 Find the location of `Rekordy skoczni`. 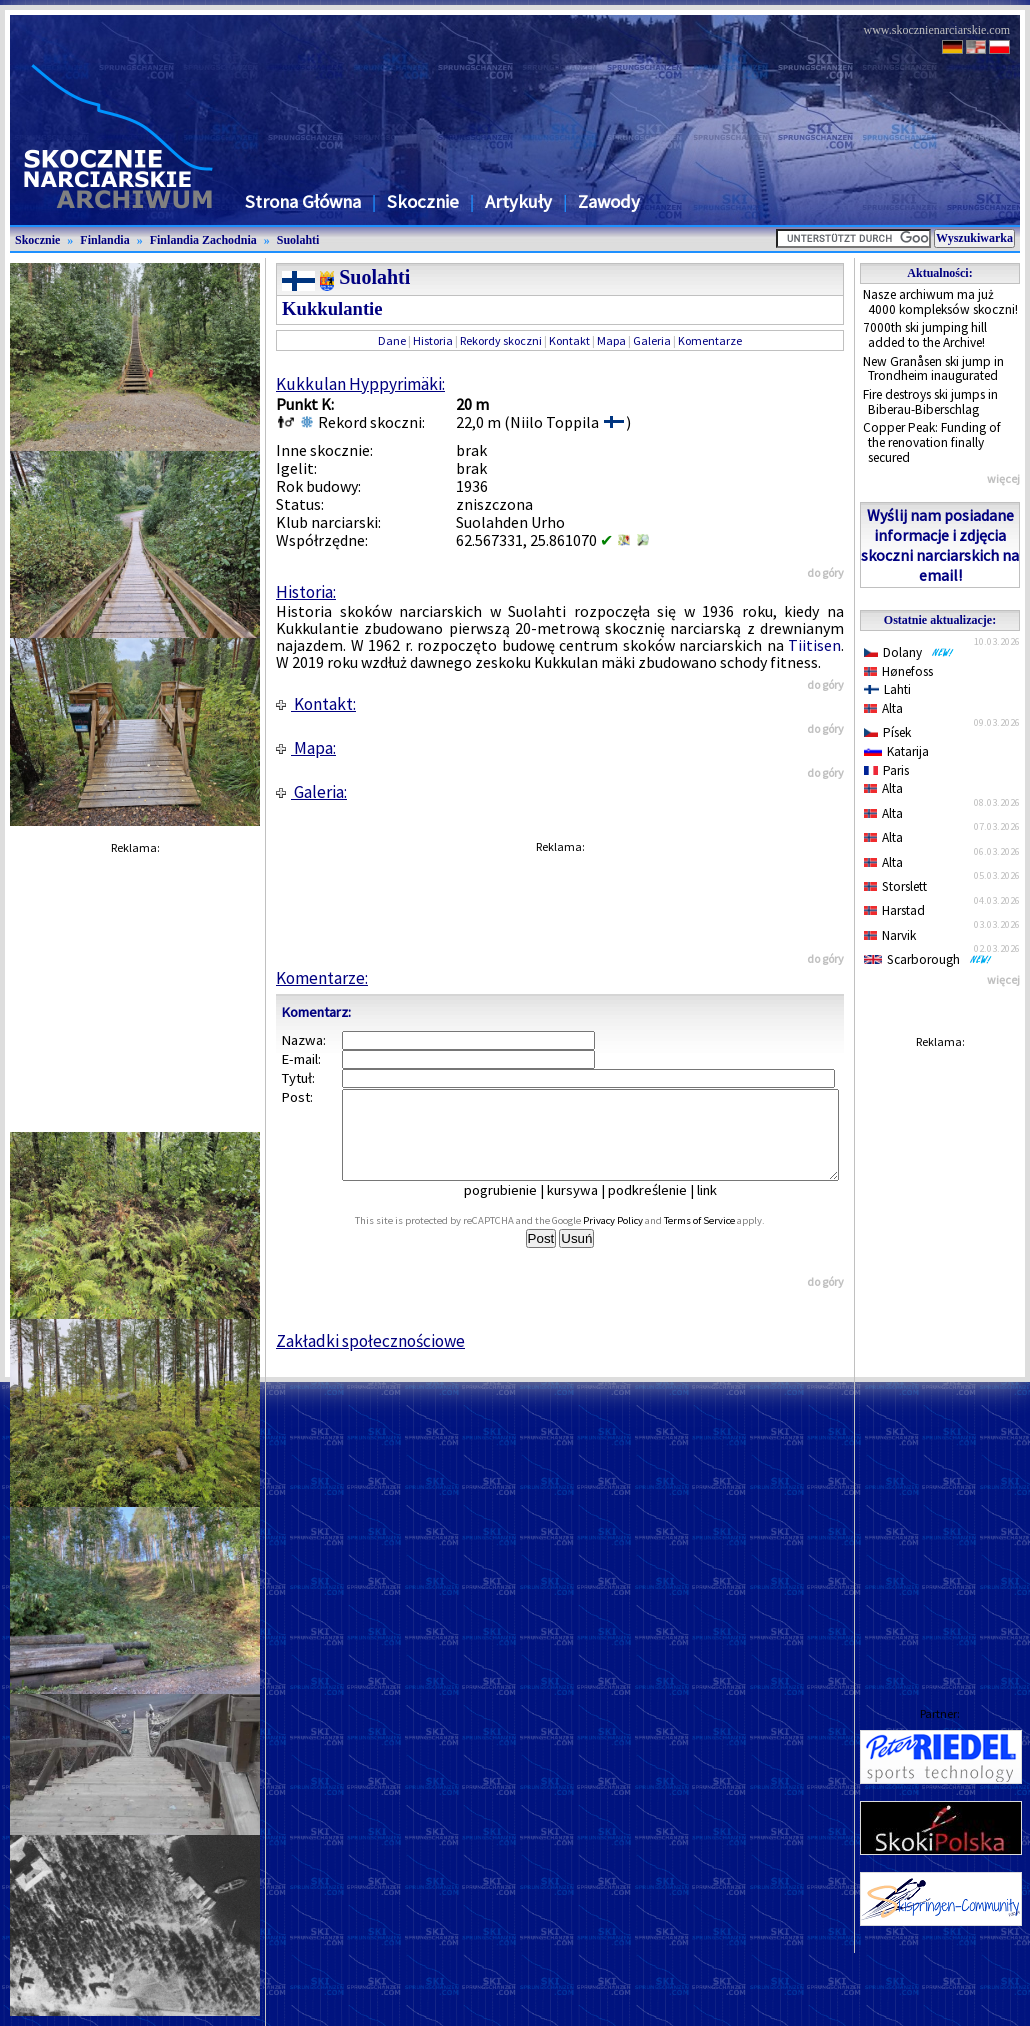

Rekordy skoczni is located at coordinates (501, 340).